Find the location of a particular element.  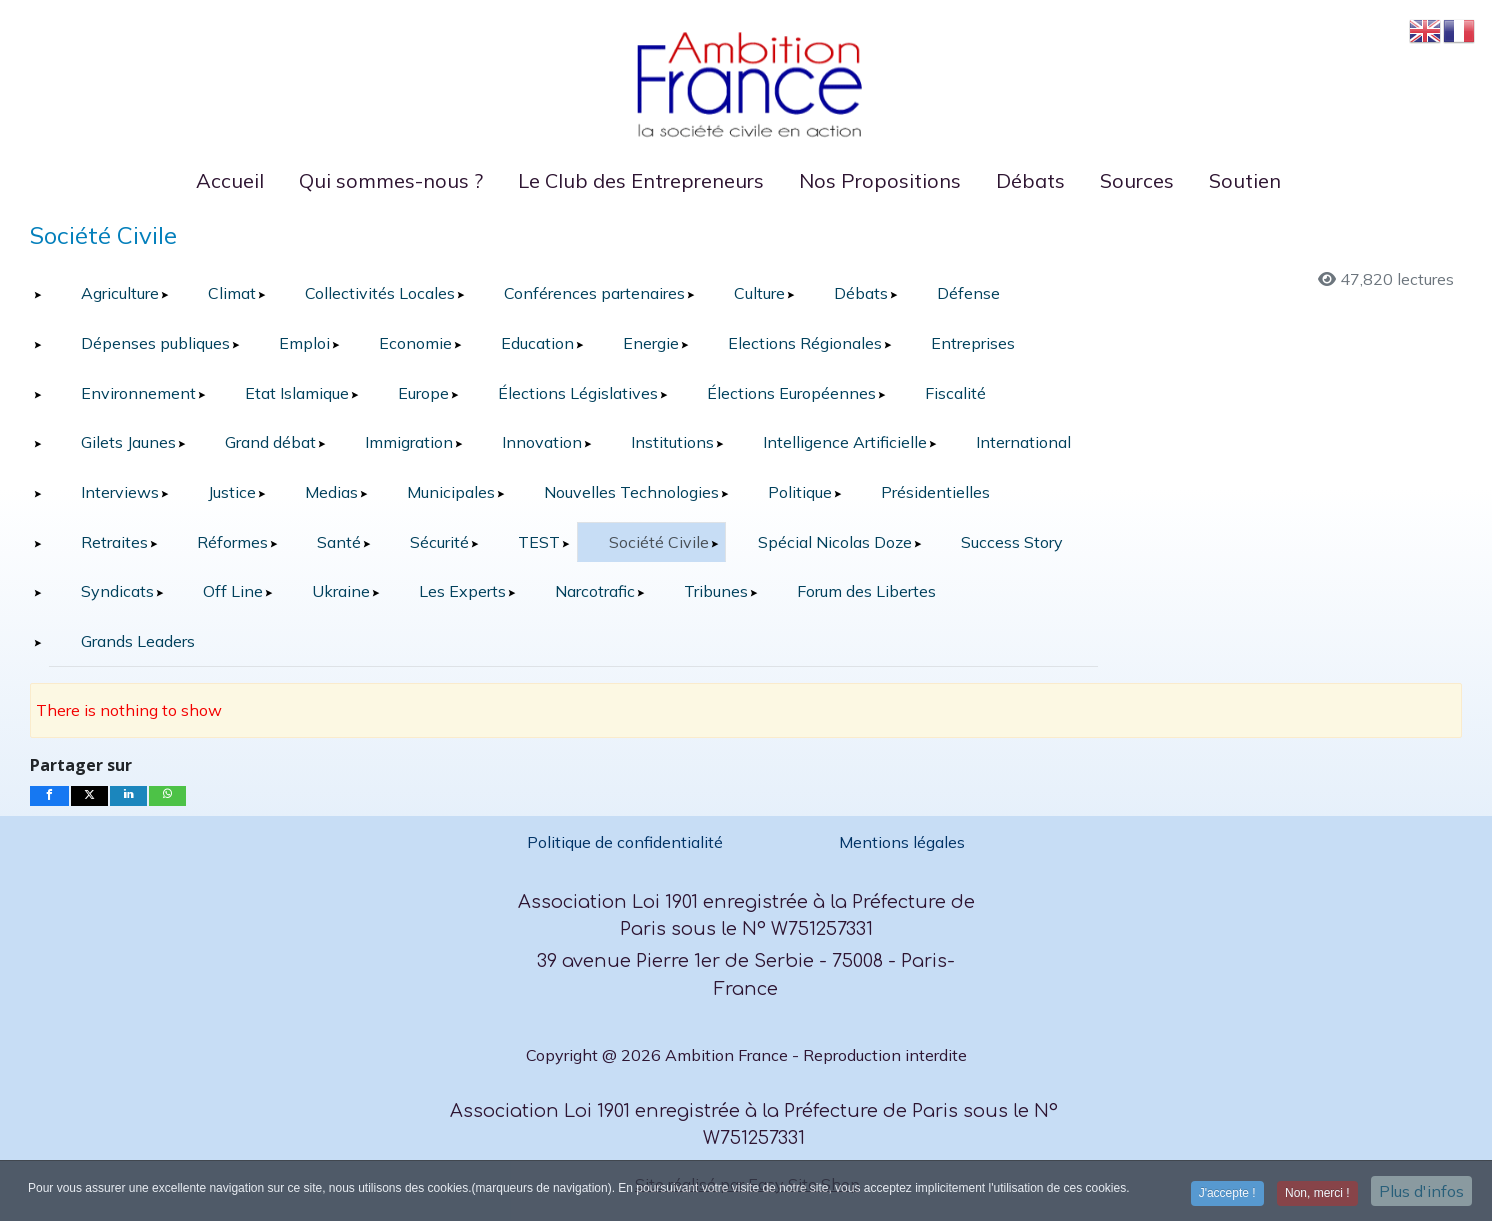

Nouvelles Technologies is located at coordinates (631, 492).